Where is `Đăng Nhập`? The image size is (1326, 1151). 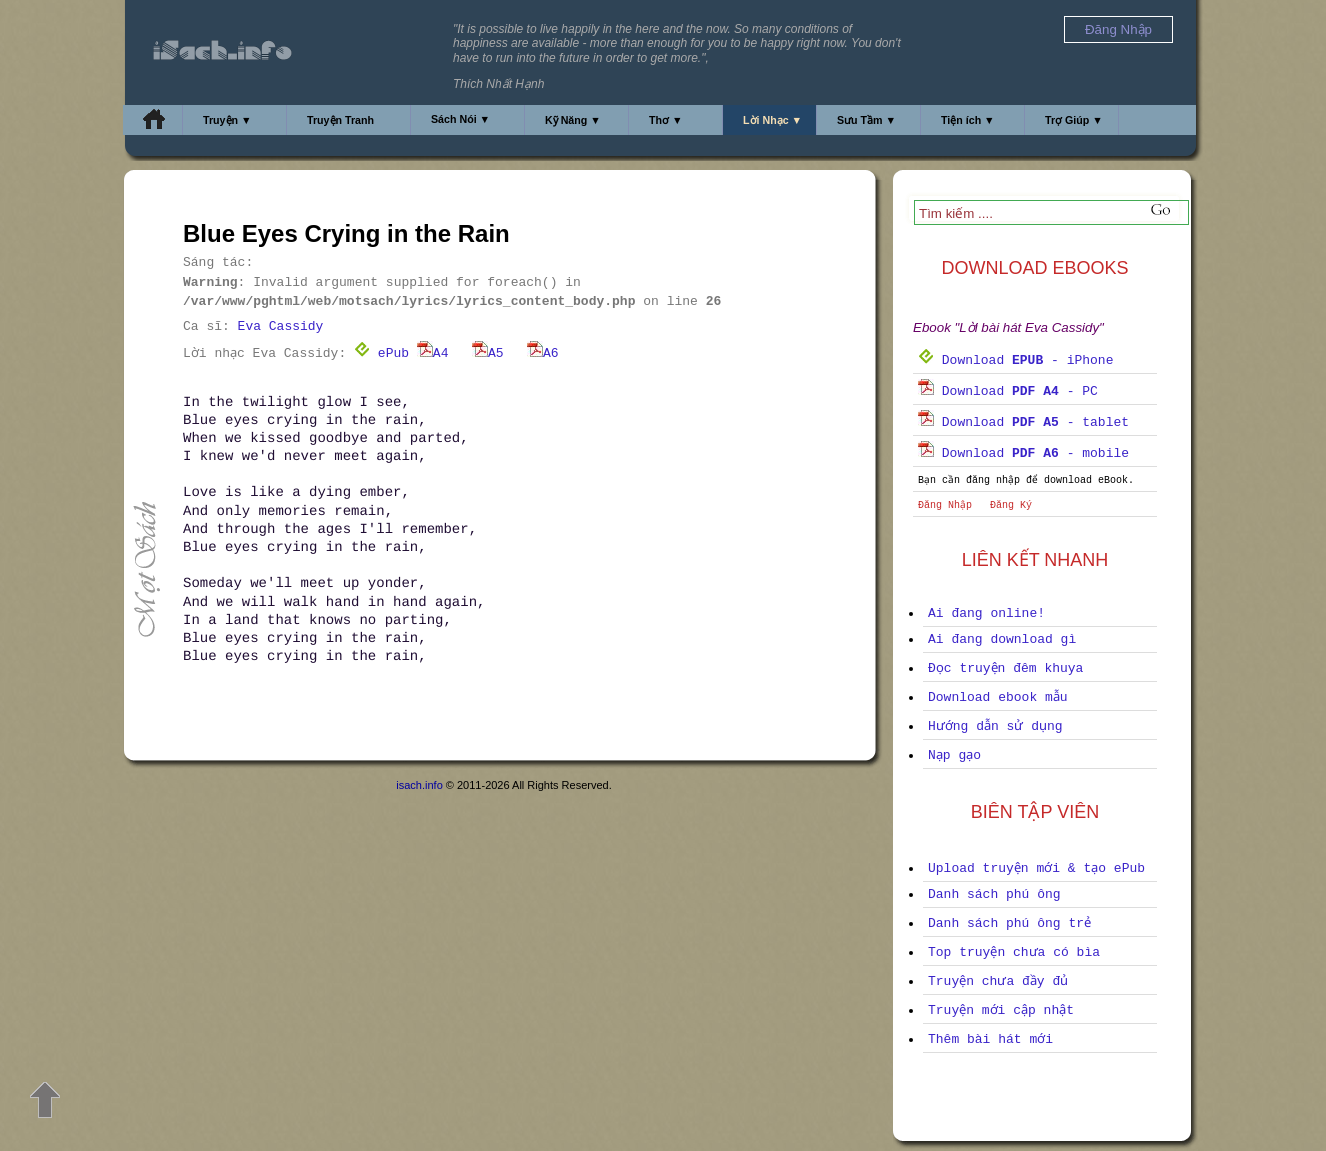 Đăng Nhập is located at coordinates (945, 505).